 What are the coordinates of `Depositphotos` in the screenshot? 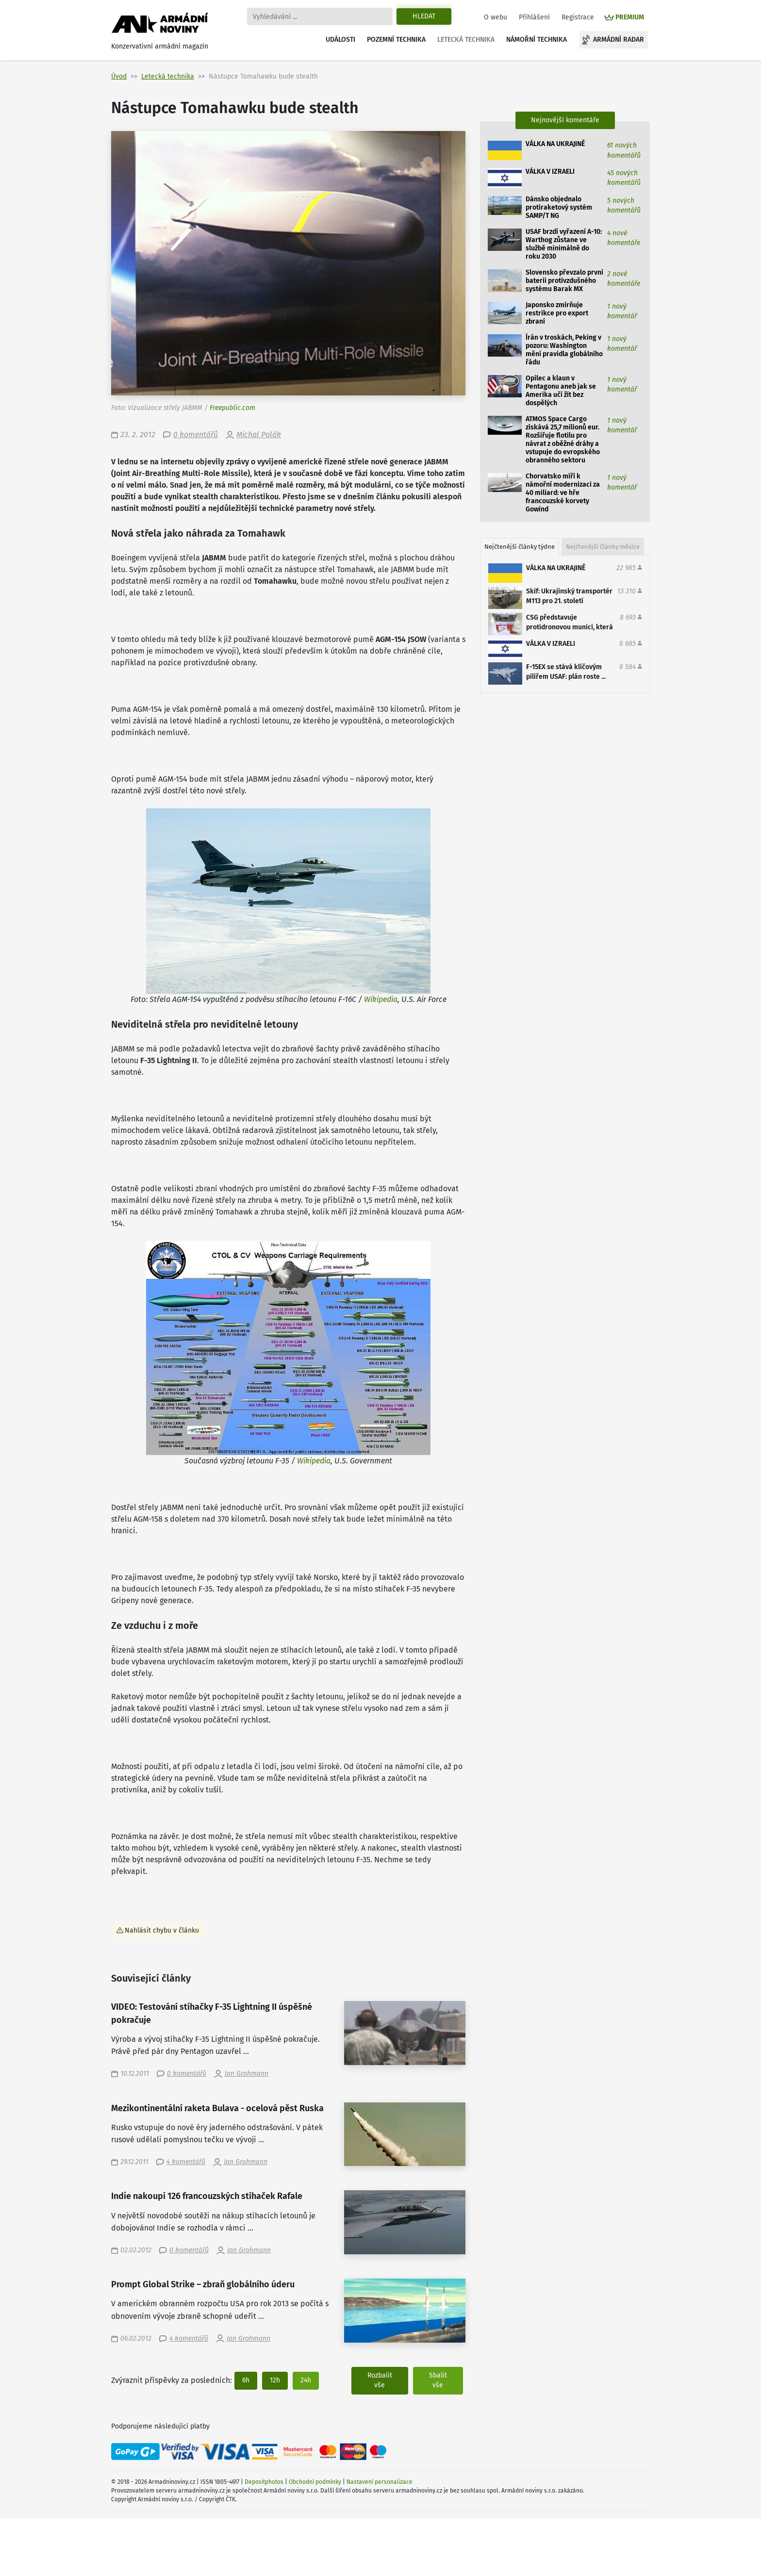 It's located at (264, 2481).